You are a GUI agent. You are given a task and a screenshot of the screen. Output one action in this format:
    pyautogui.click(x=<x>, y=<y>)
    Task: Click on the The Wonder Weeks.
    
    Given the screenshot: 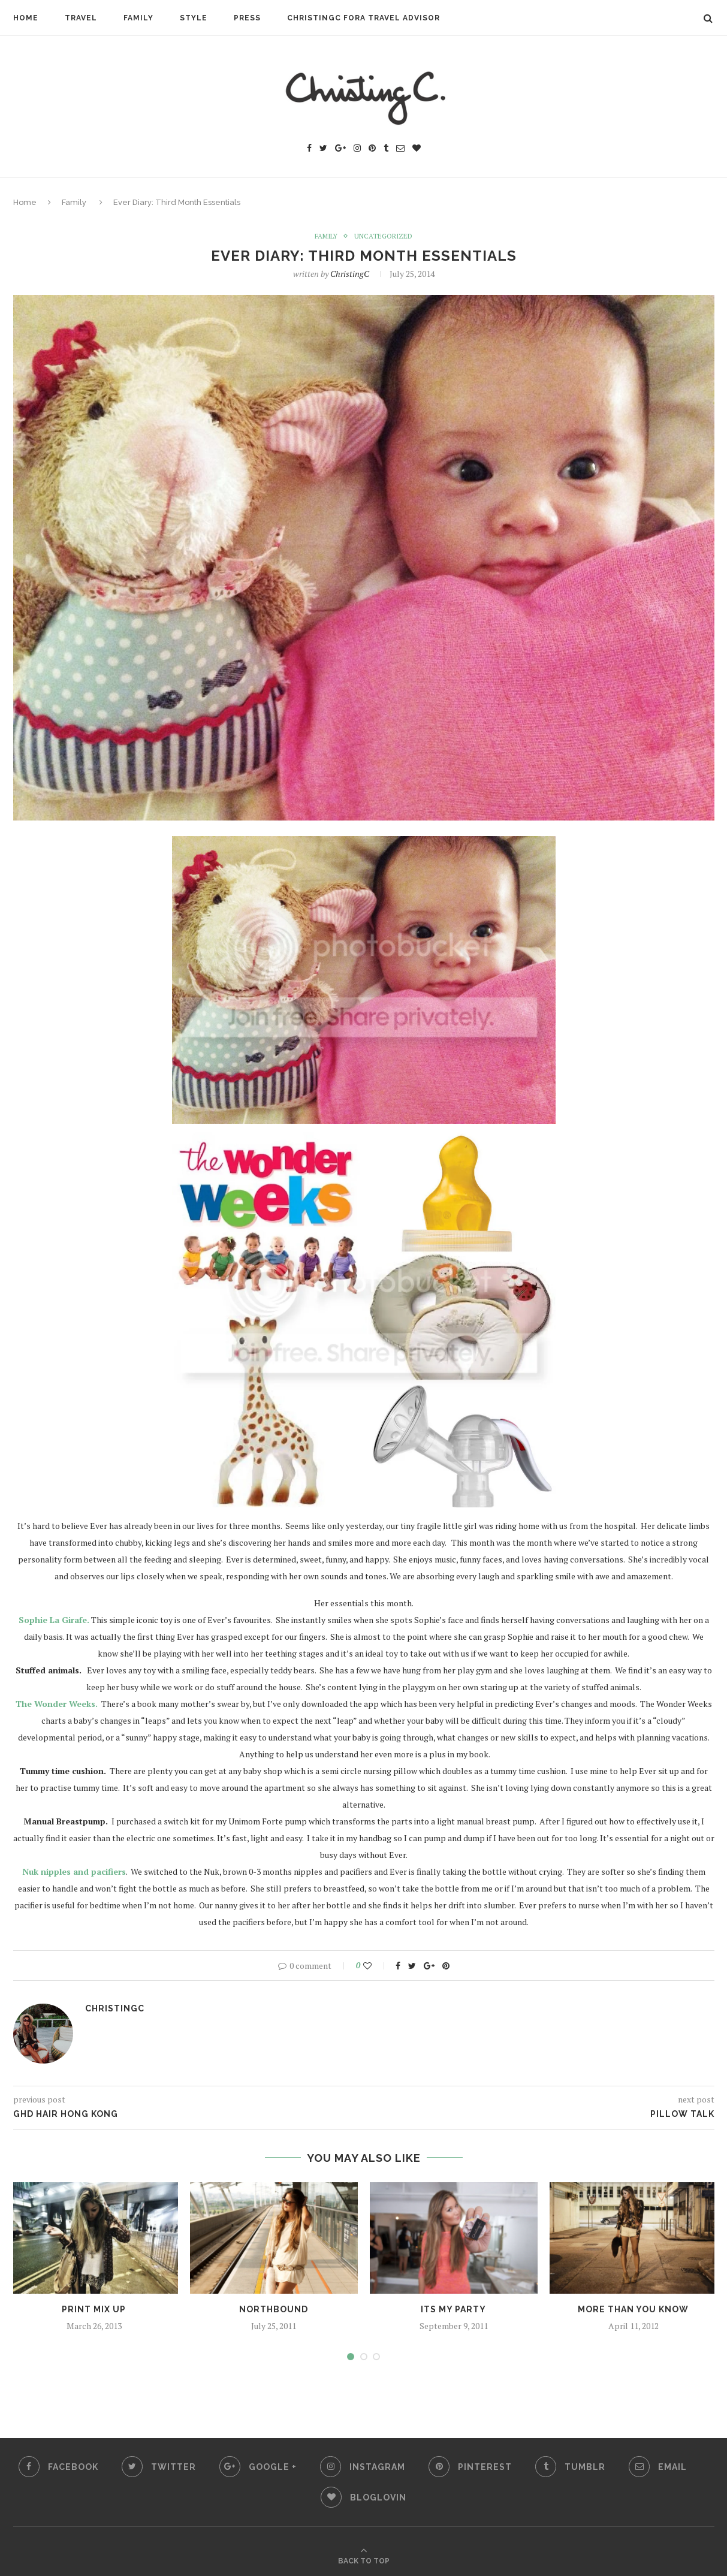 What is the action you would take?
    pyautogui.click(x=57, y=1704)
    